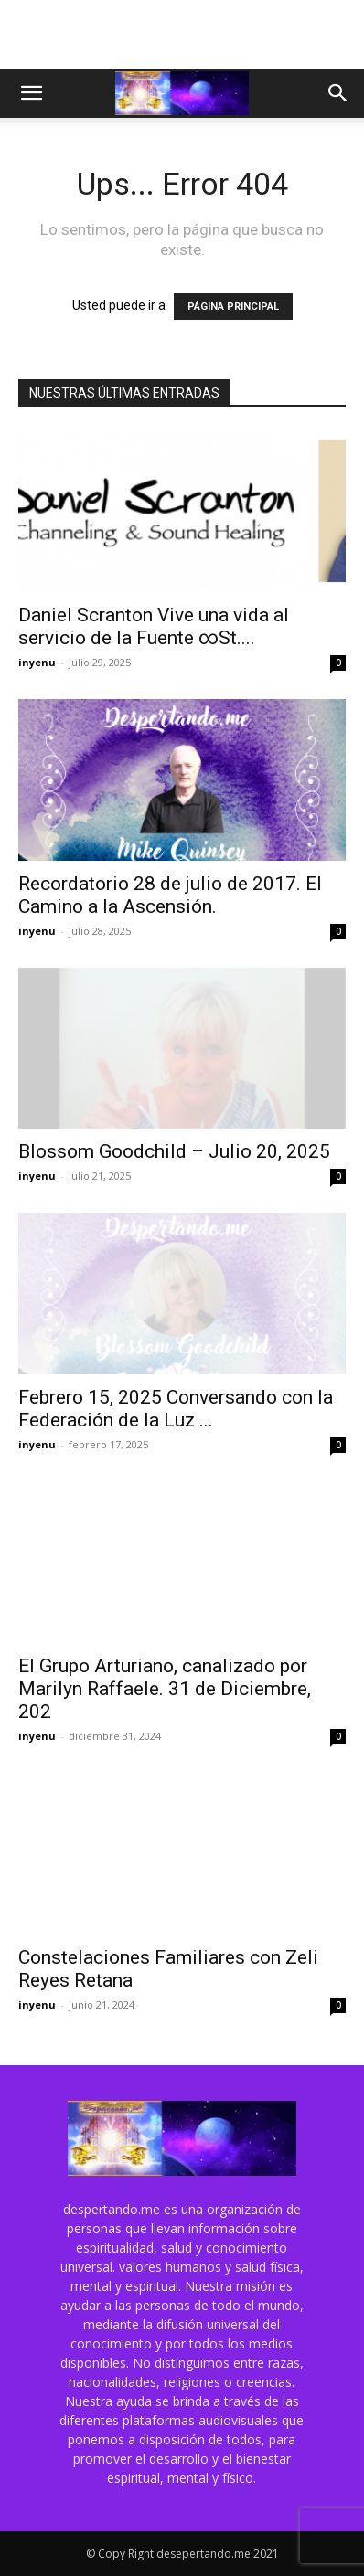 The height and width of the screenshot is (2576, 364). Describe the element at coordinates (175, 1408) in the screenshot. I see `Febrero 15, 2025 Conversando con la Federación de la Luz ...` at that location.